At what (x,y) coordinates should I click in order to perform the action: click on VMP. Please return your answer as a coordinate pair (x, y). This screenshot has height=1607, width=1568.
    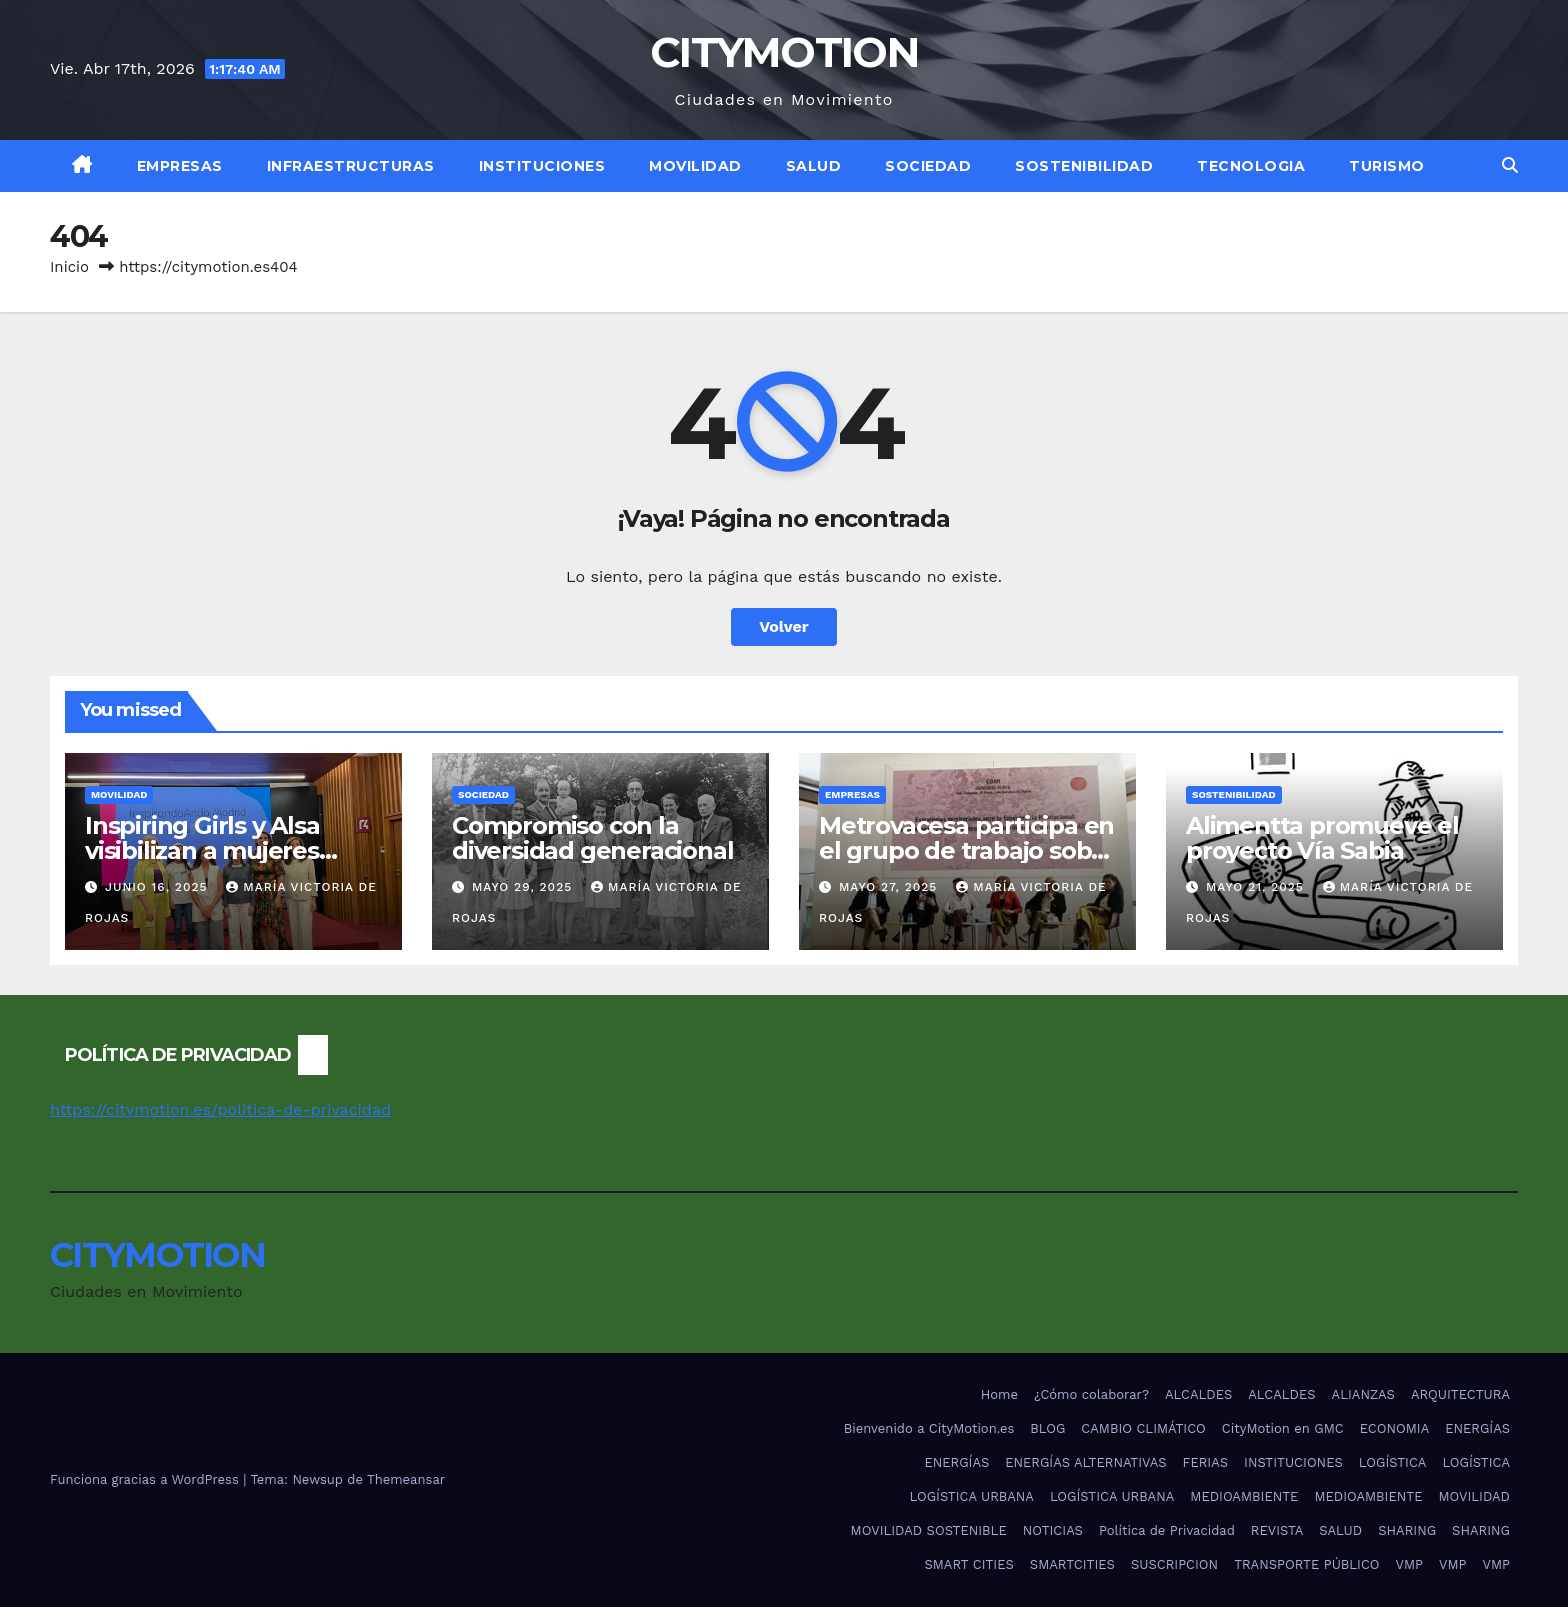
    Looking at the image, I should click on (1409, 1564).